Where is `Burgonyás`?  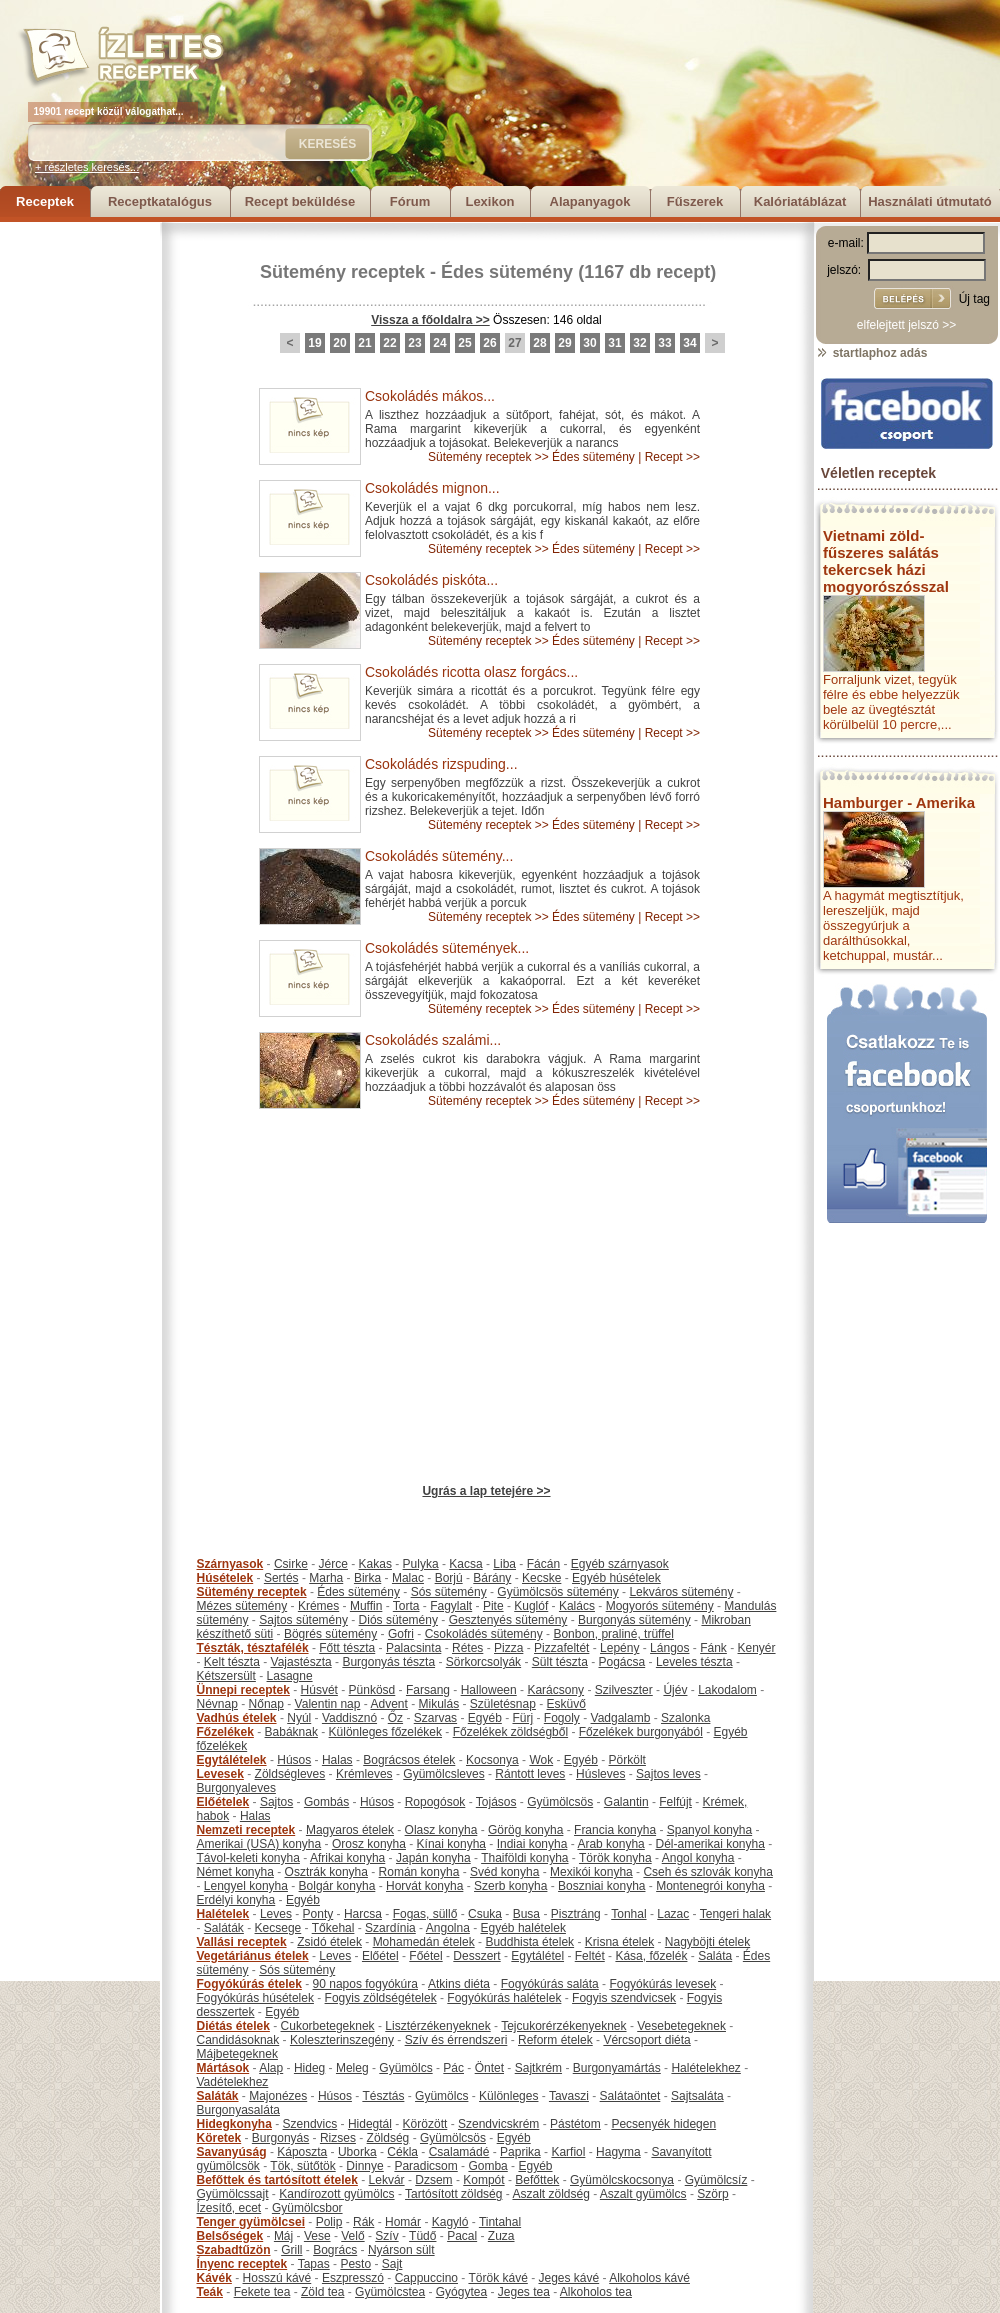
Burgonyás is located at coordinates (280, 2138).